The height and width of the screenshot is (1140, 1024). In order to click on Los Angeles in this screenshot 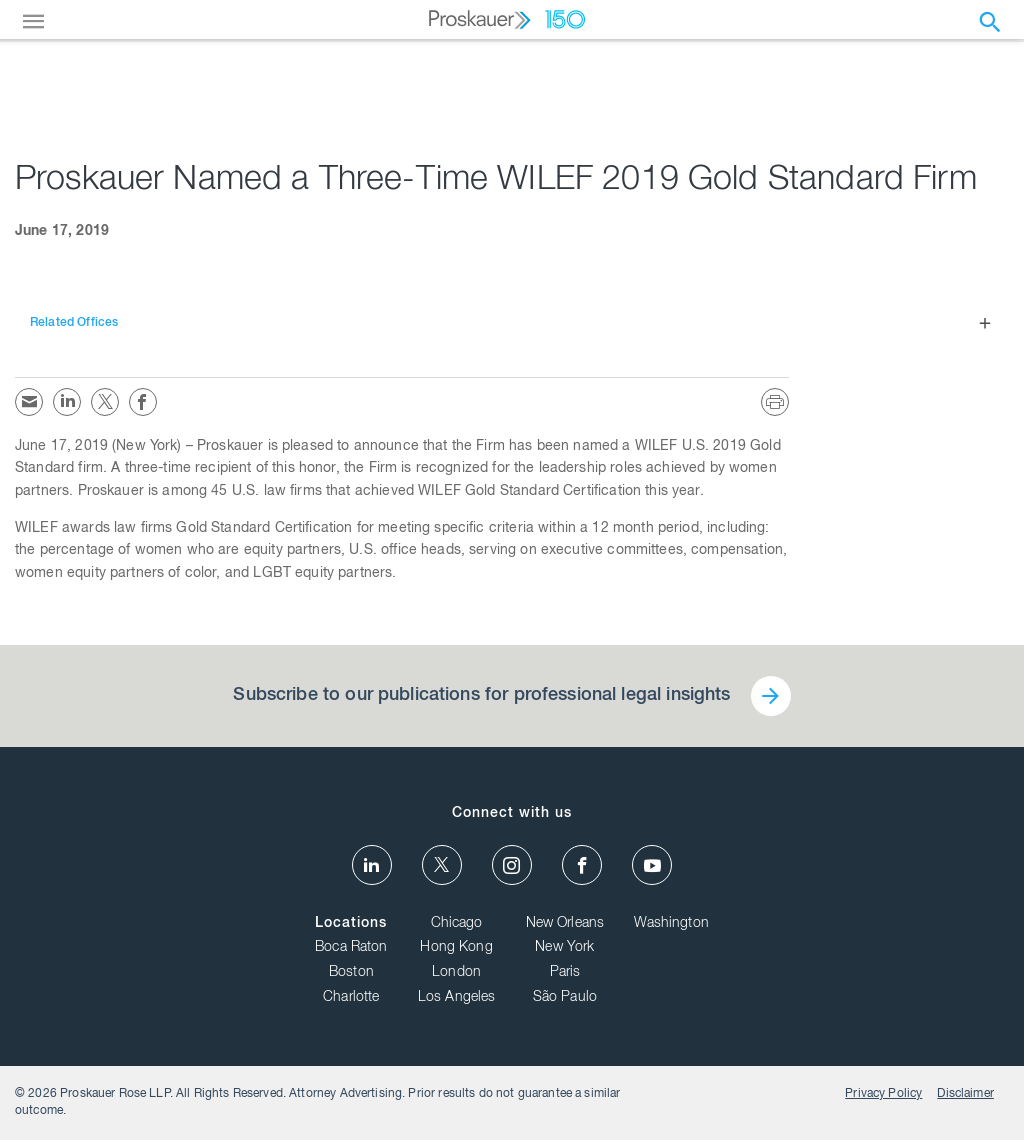, I will do `click(457, 998)`.